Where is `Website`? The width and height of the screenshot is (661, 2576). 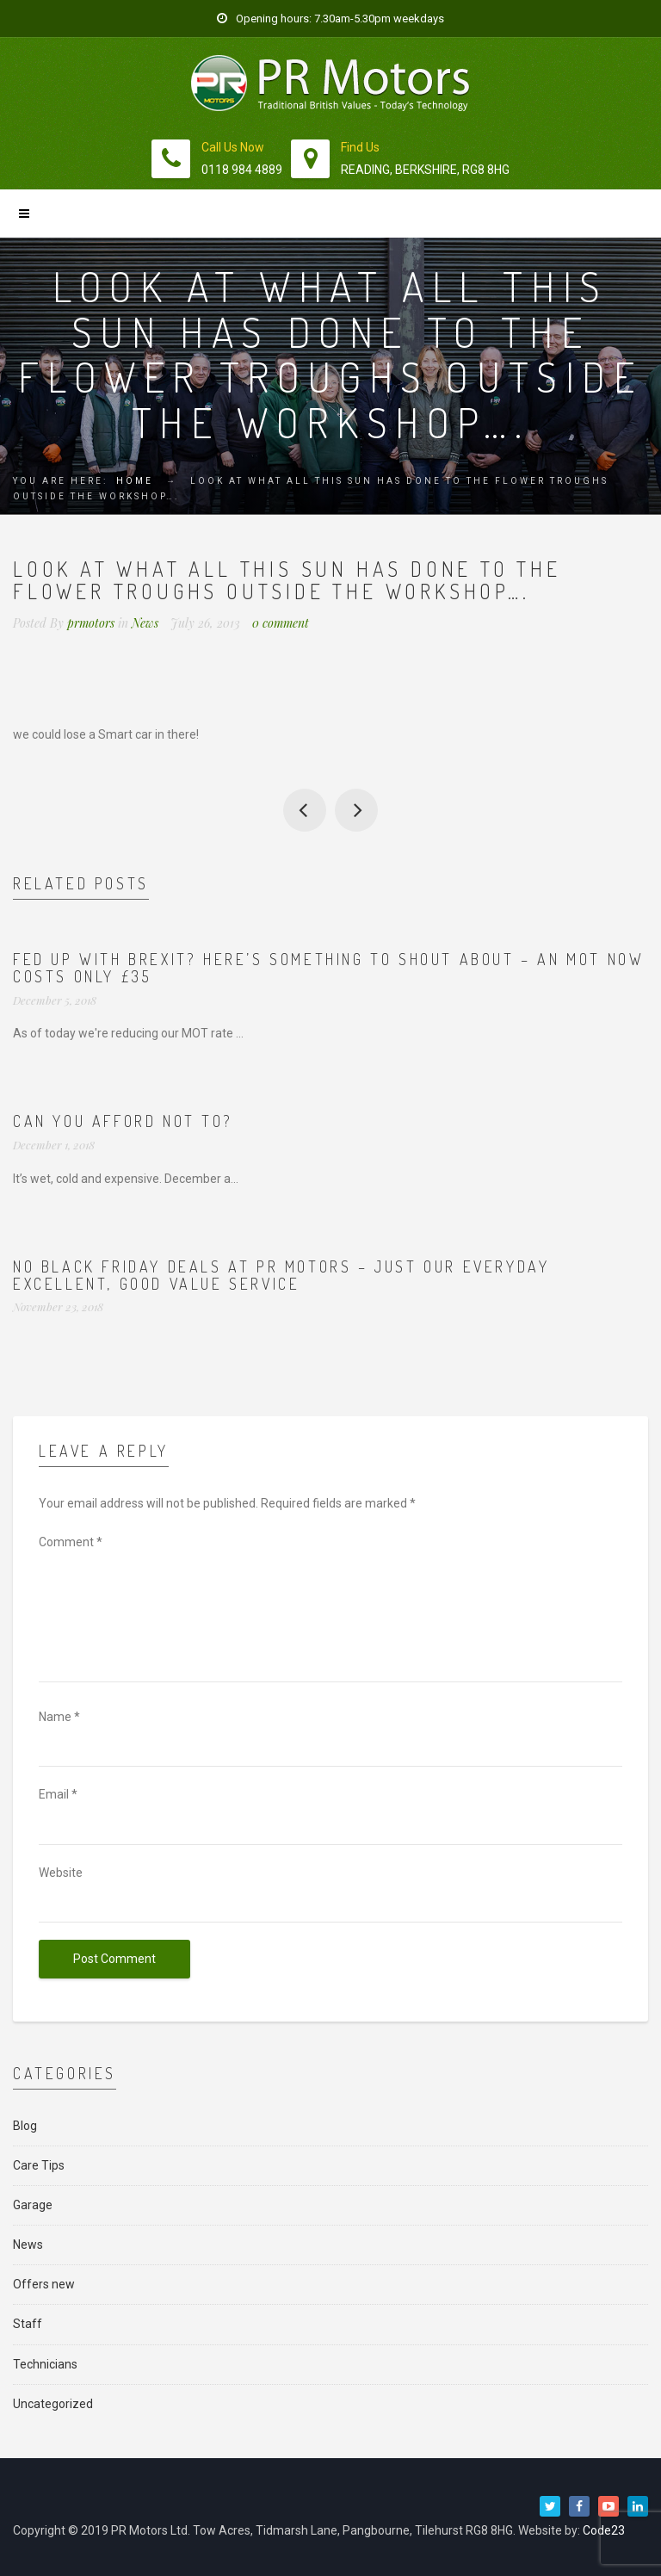 Website is located at coordinates (61, 1872).